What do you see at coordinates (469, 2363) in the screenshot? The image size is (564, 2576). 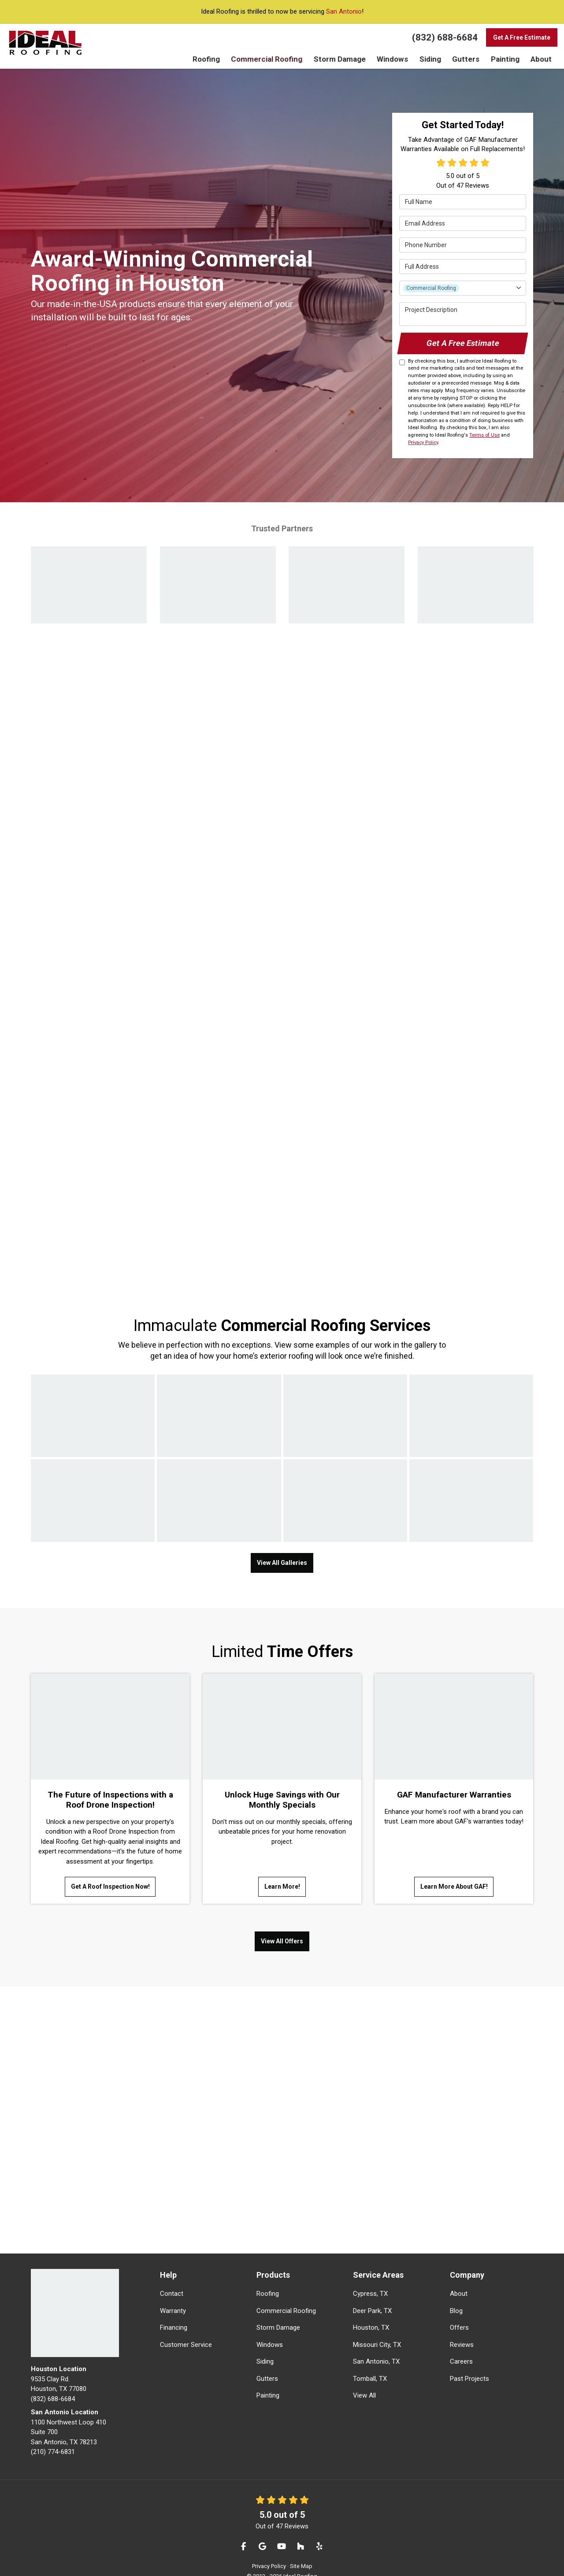 I see `Past Projects` at bounding box center [469, 2363].